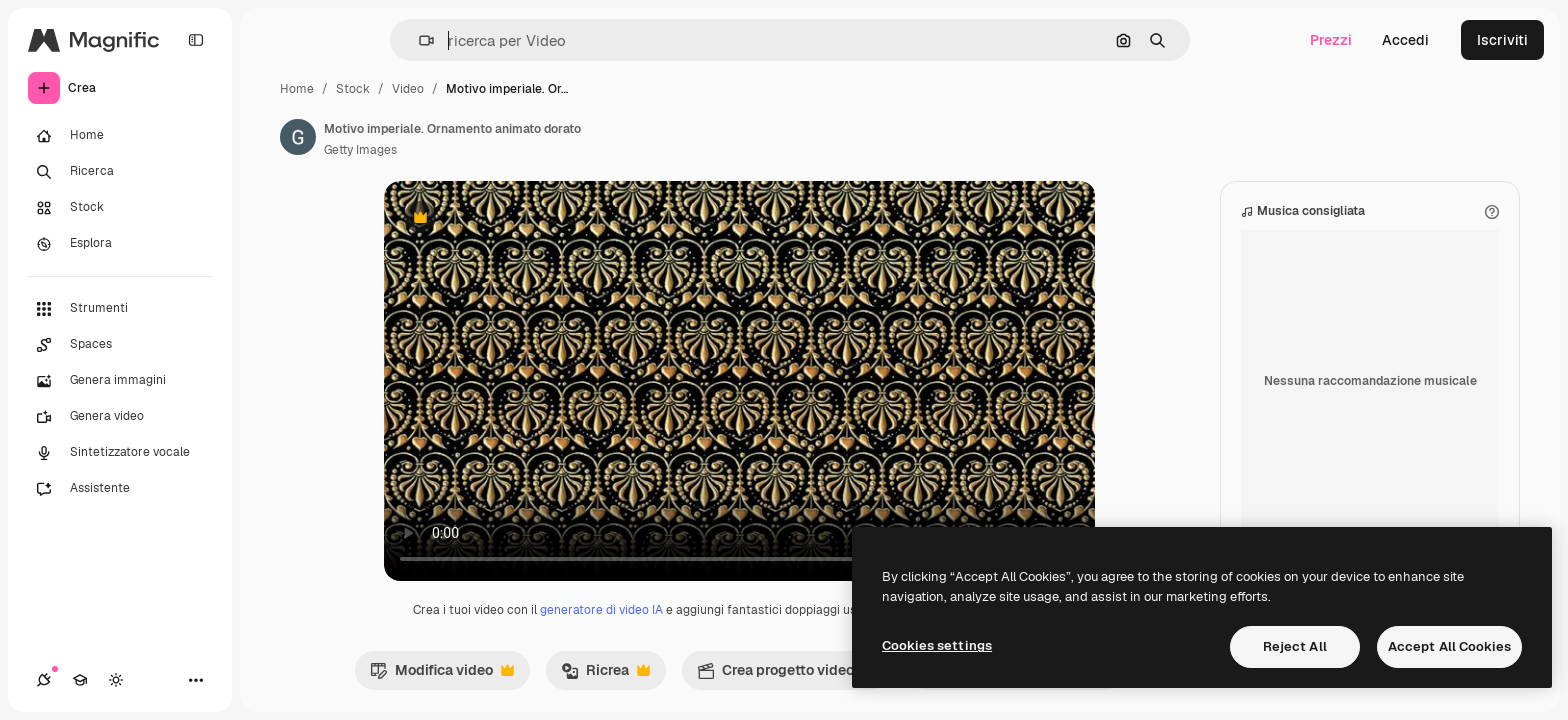 Image resolution: width=1568 pixels, height=720 pixels. I want to click on [Home], so click(120, 136).